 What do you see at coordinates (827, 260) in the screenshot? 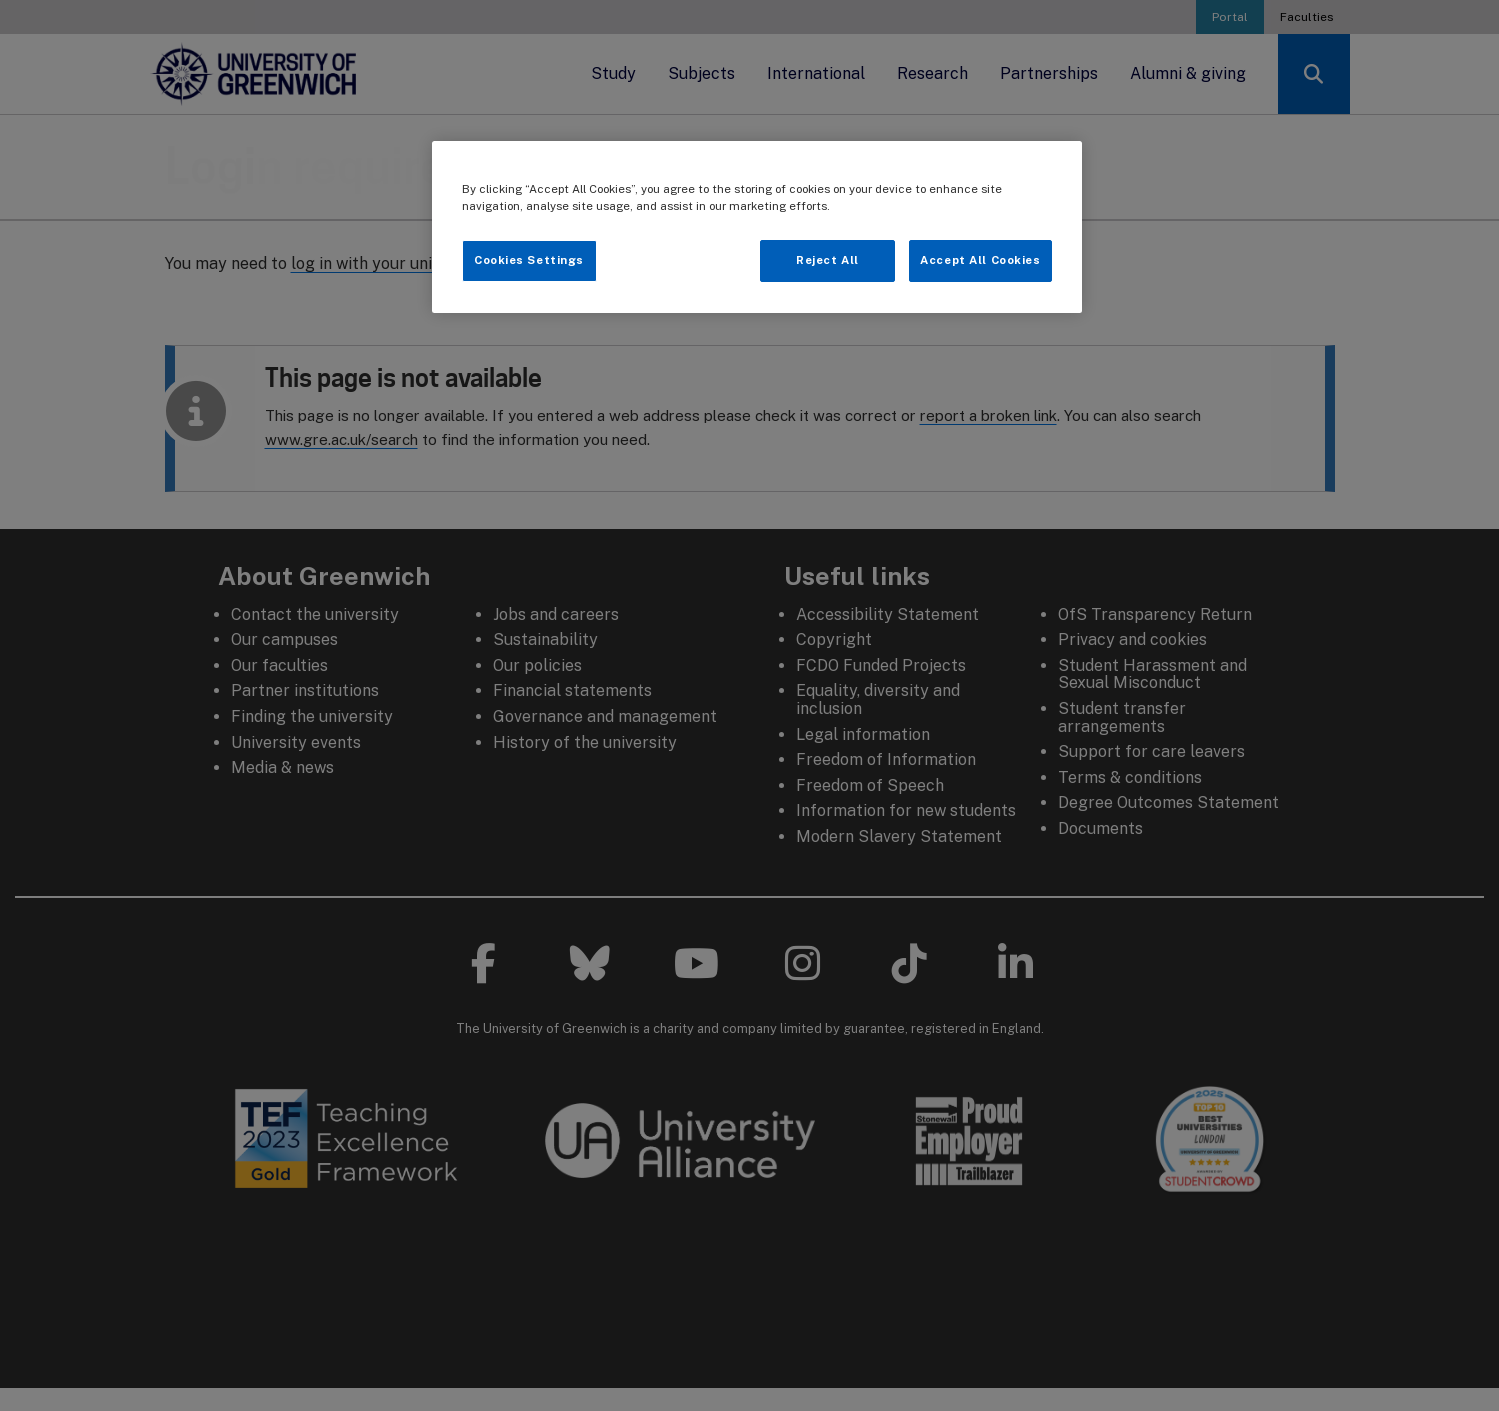
I see `Reject All` at bounding box center [827, 260].